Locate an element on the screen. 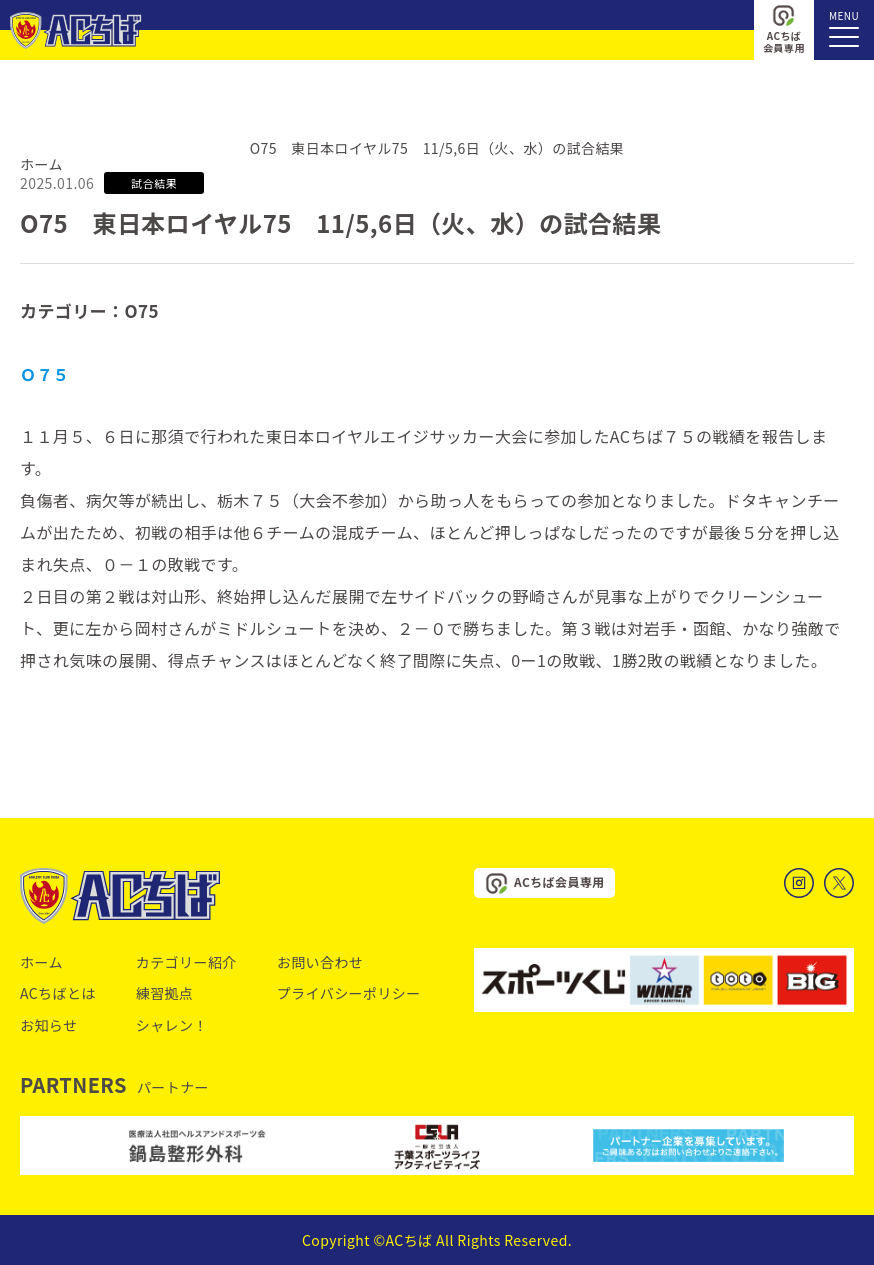  ACちば会員専用 is located at coordinates (784, 29).